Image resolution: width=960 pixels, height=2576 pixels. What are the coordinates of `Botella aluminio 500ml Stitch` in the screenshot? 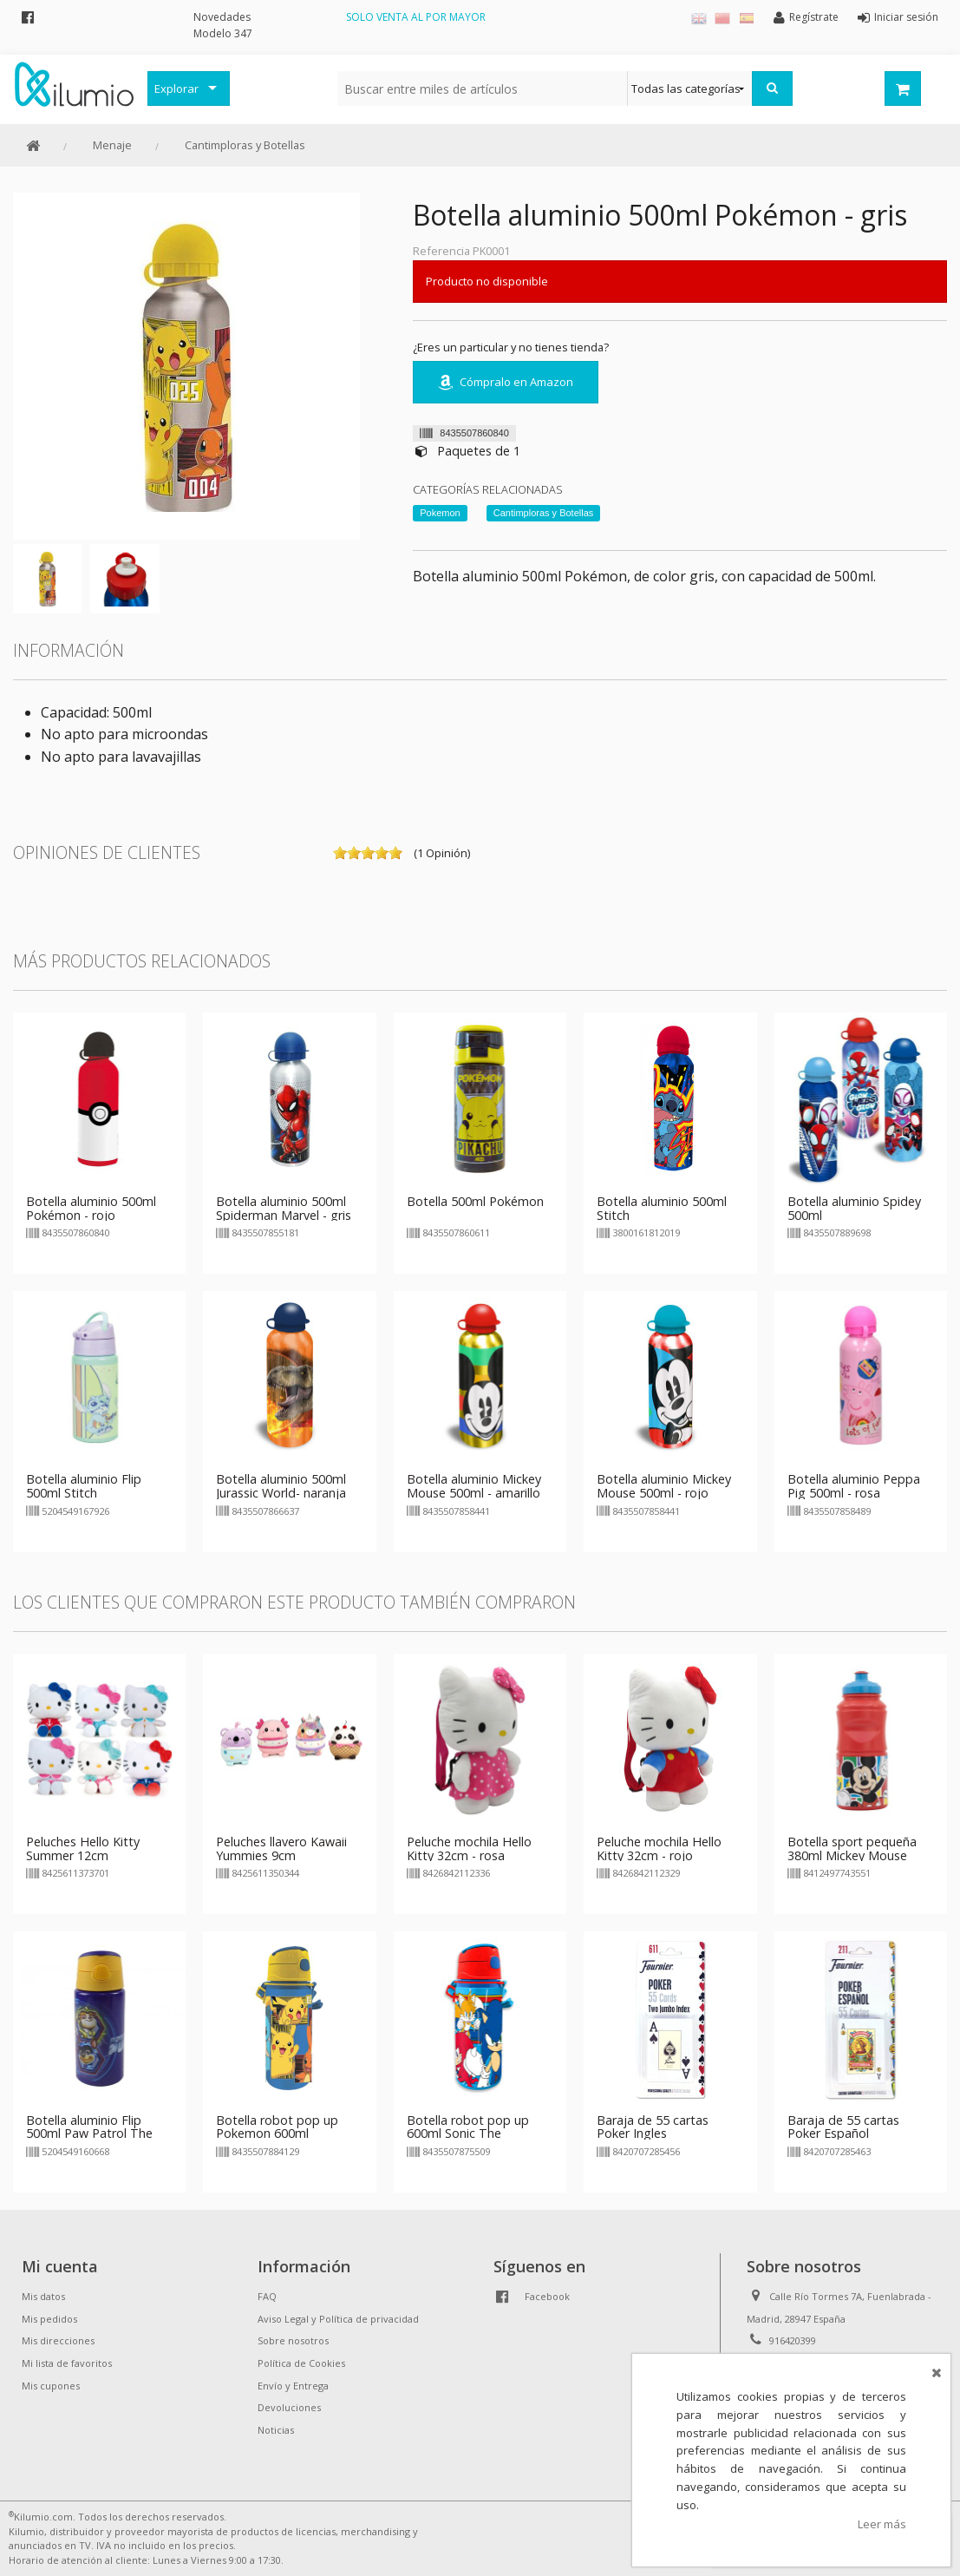 It's located at (662, 1208).